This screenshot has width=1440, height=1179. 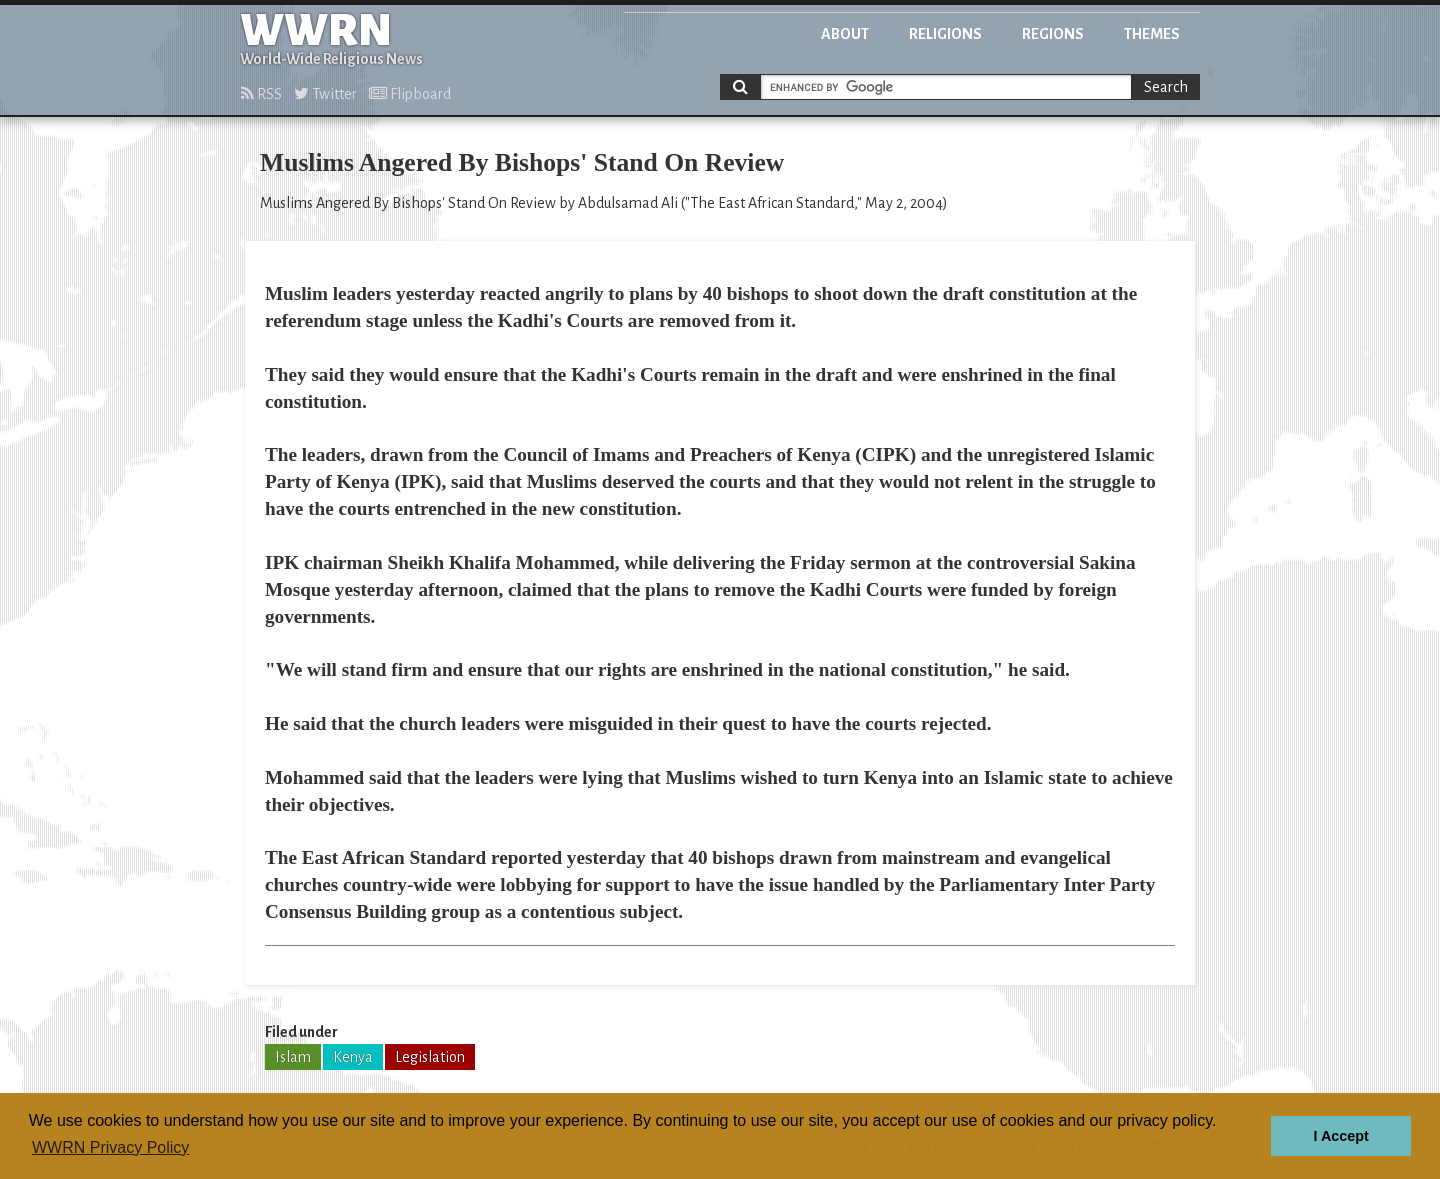 What do you see at coordinates (261, 94) in the screenshot?
I see `RSS` at bounding box center [261, 94].